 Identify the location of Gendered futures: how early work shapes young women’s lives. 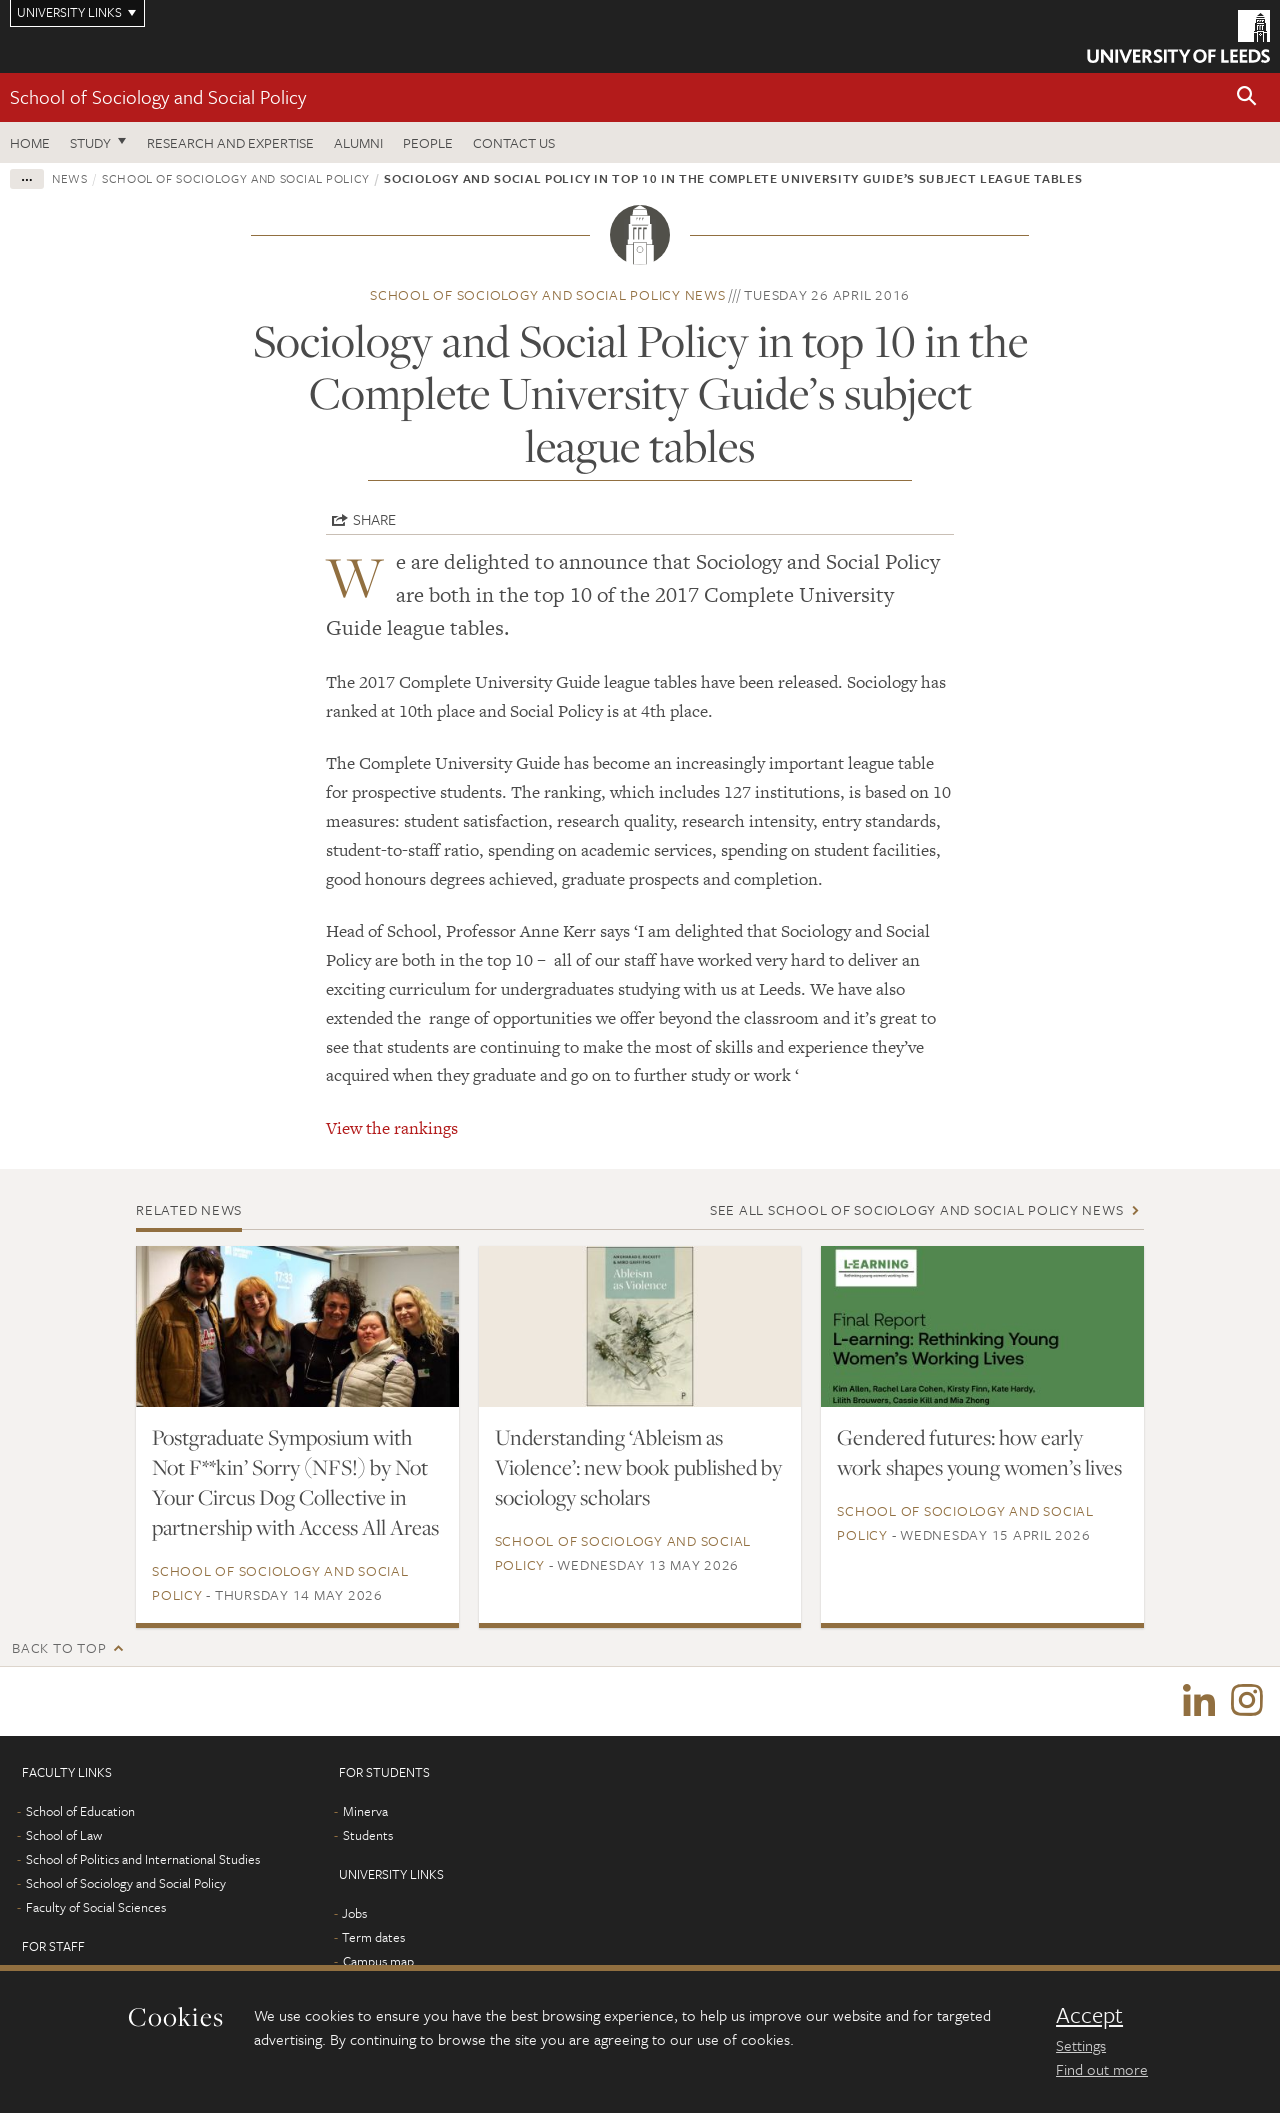
(979, 1452).